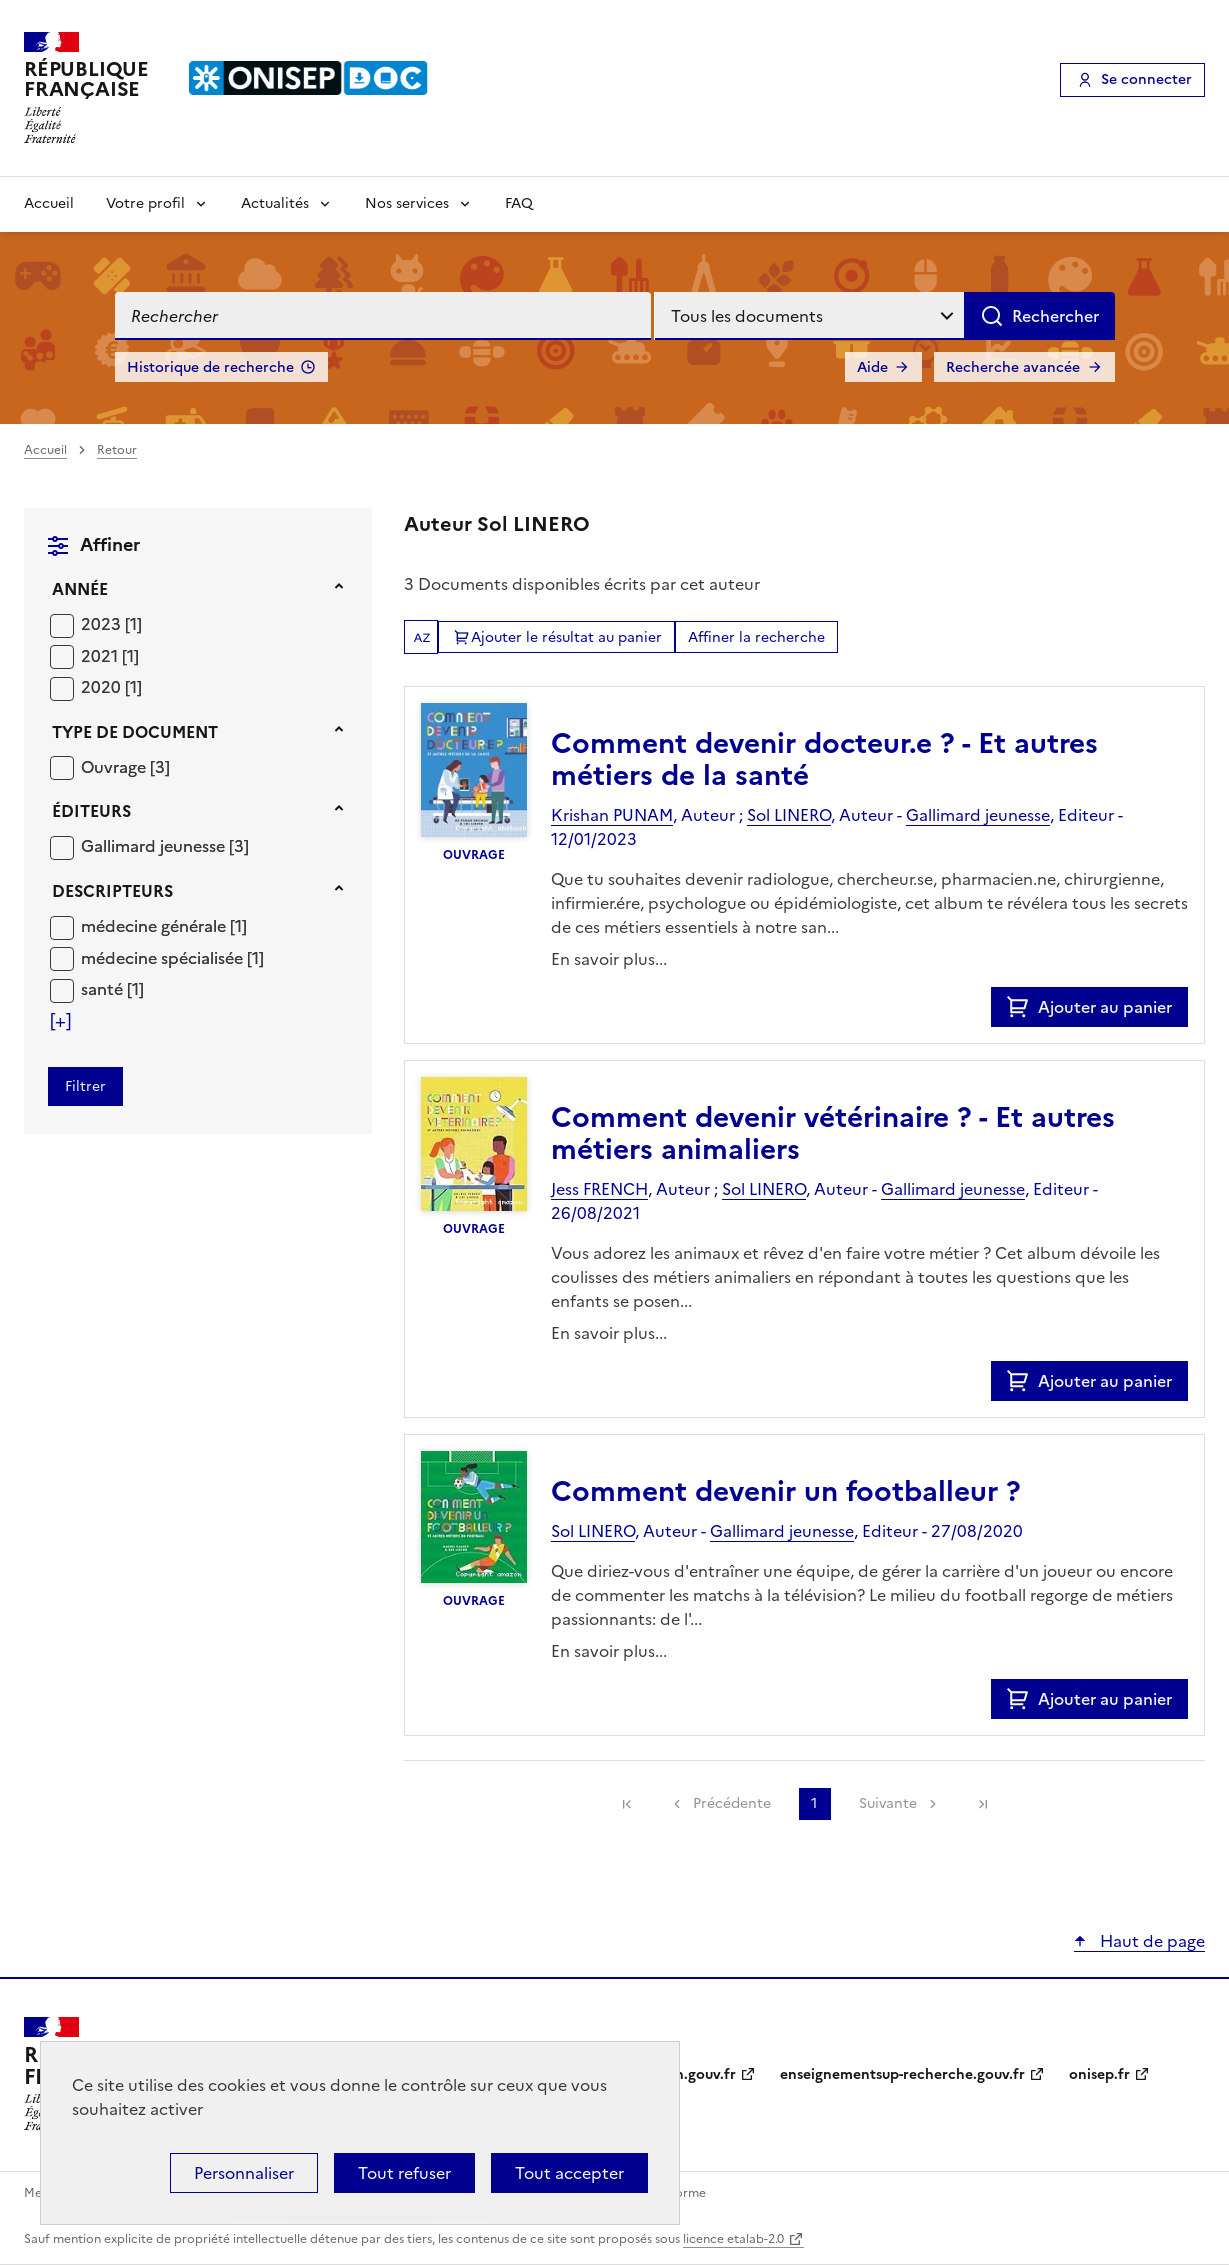 This screenshot has width=1229, height=2265. What do you see at coordinates (519, 203) in the screenshot?
I see `FAQ` at bounding box center [519, 203].